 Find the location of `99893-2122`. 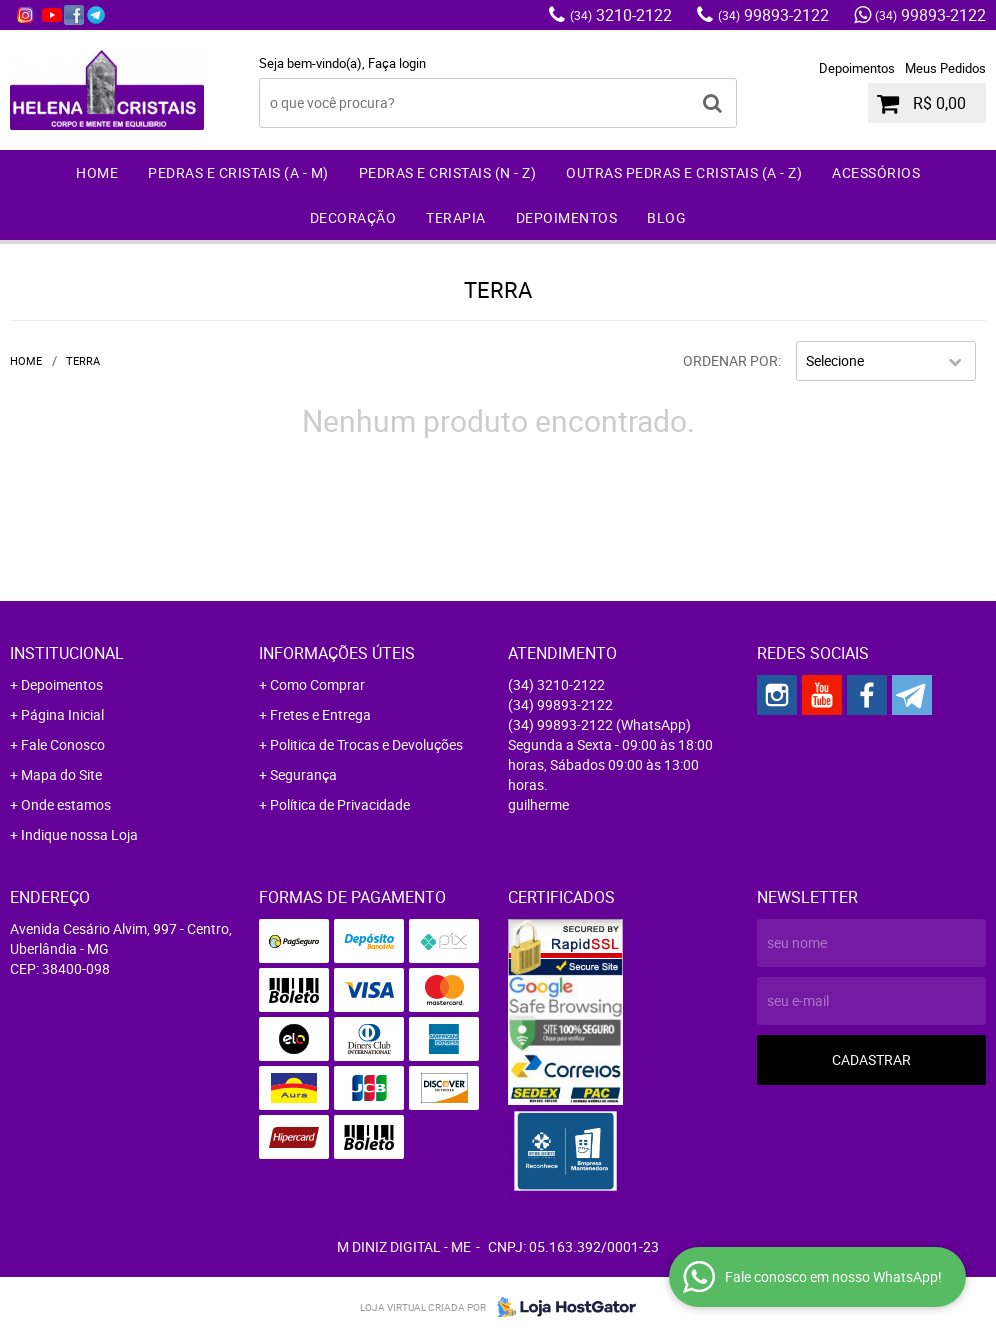

99893-2122 is located at coordinates (773, 15).